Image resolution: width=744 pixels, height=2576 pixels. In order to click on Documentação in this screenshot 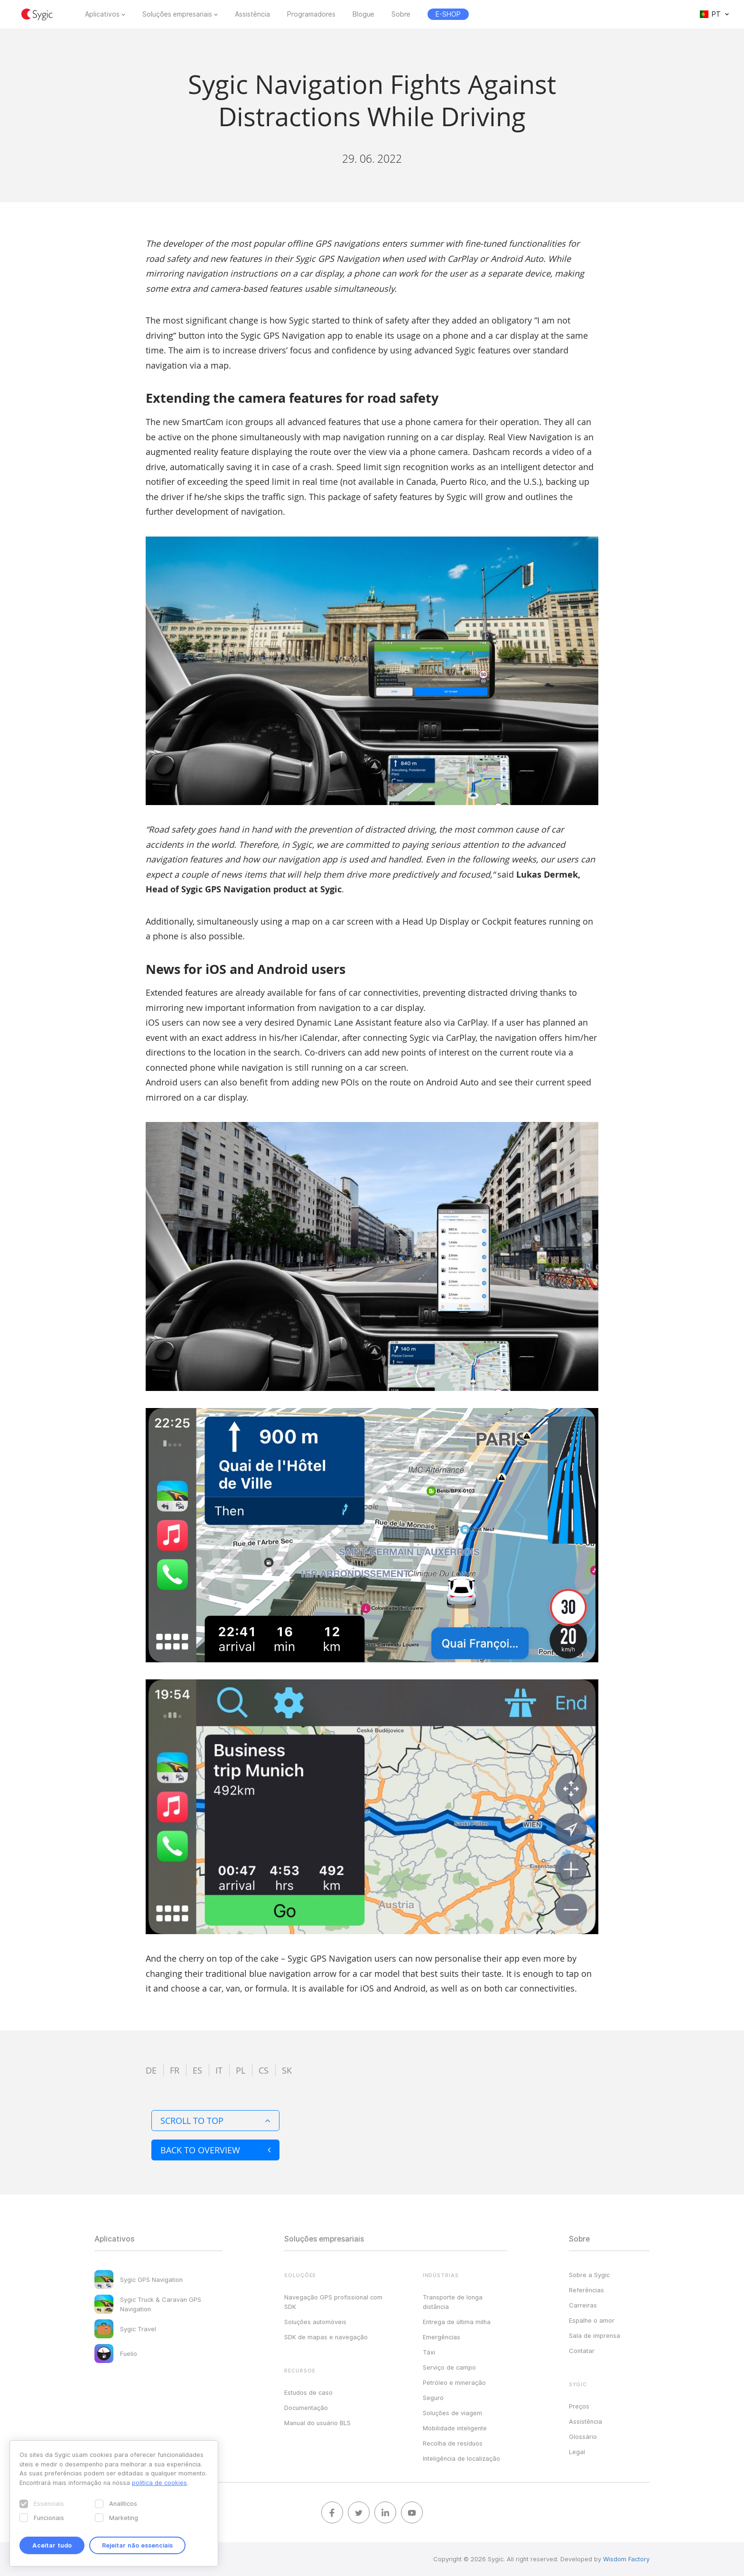, I will do `click(306, 2407)`.